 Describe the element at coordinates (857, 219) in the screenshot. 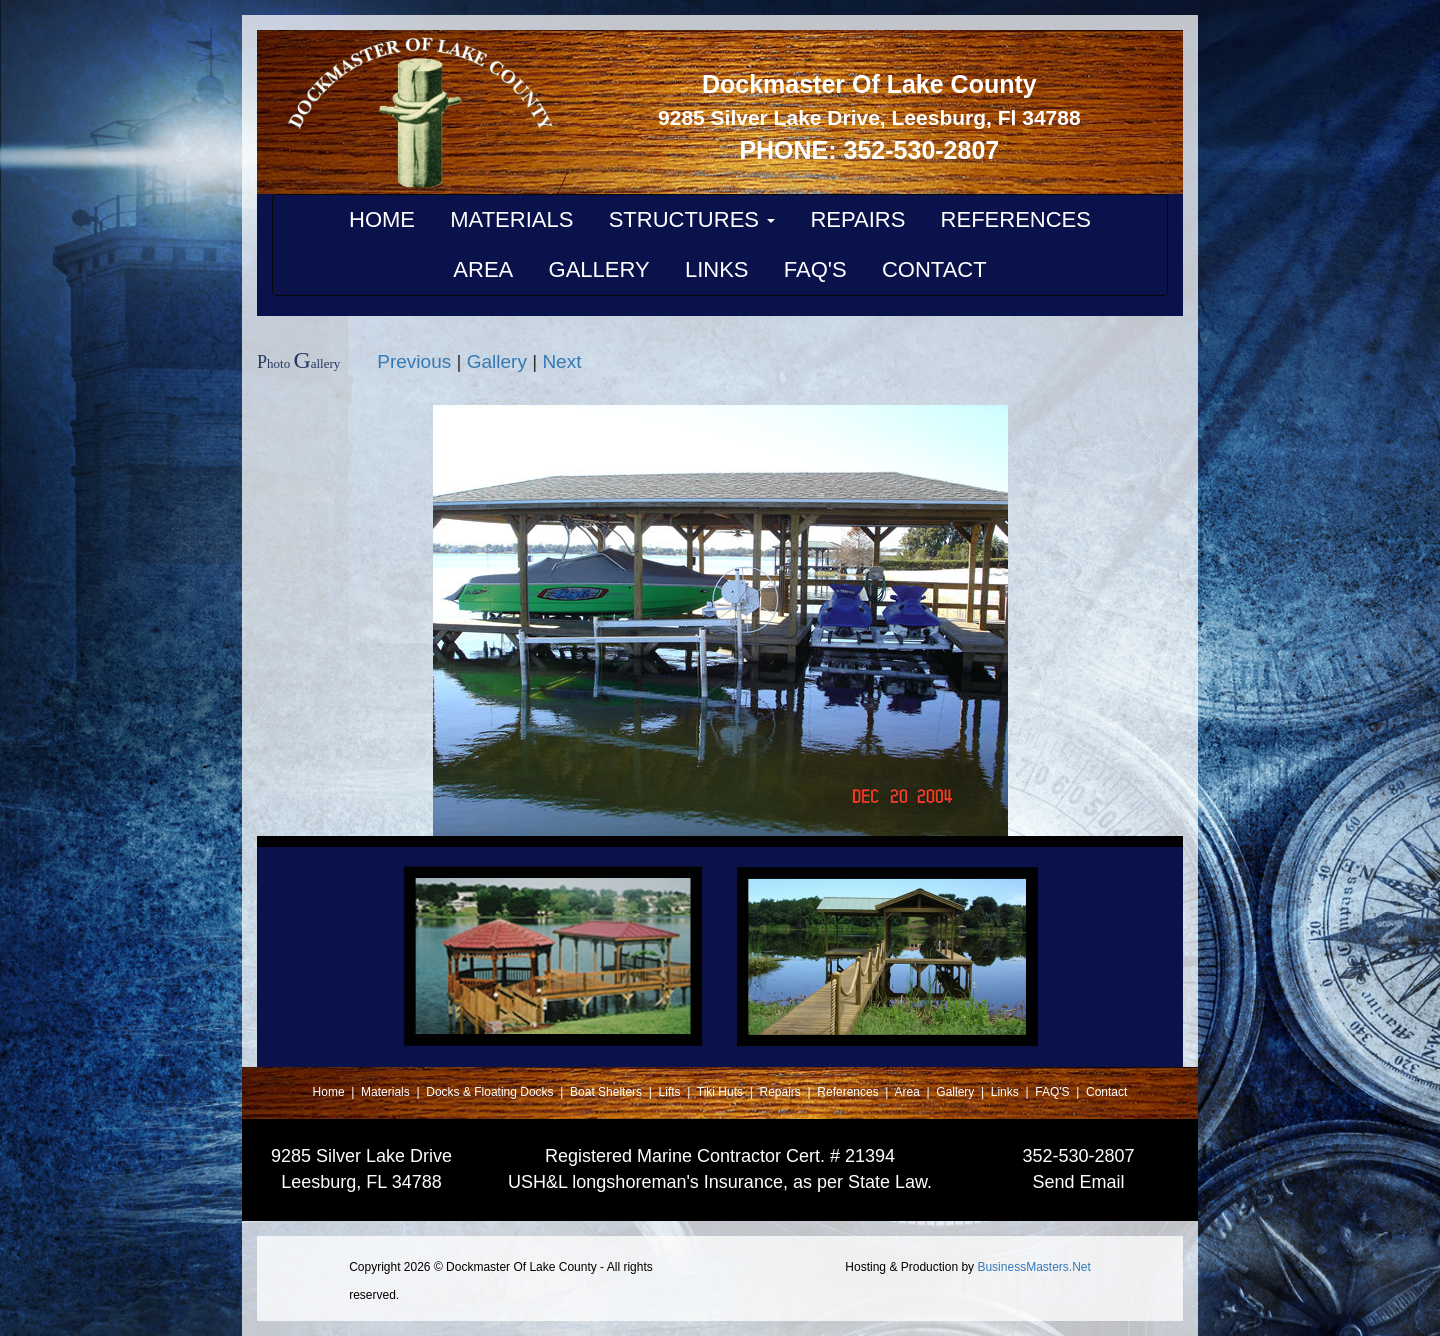

I see `REPAIRS` at that location.